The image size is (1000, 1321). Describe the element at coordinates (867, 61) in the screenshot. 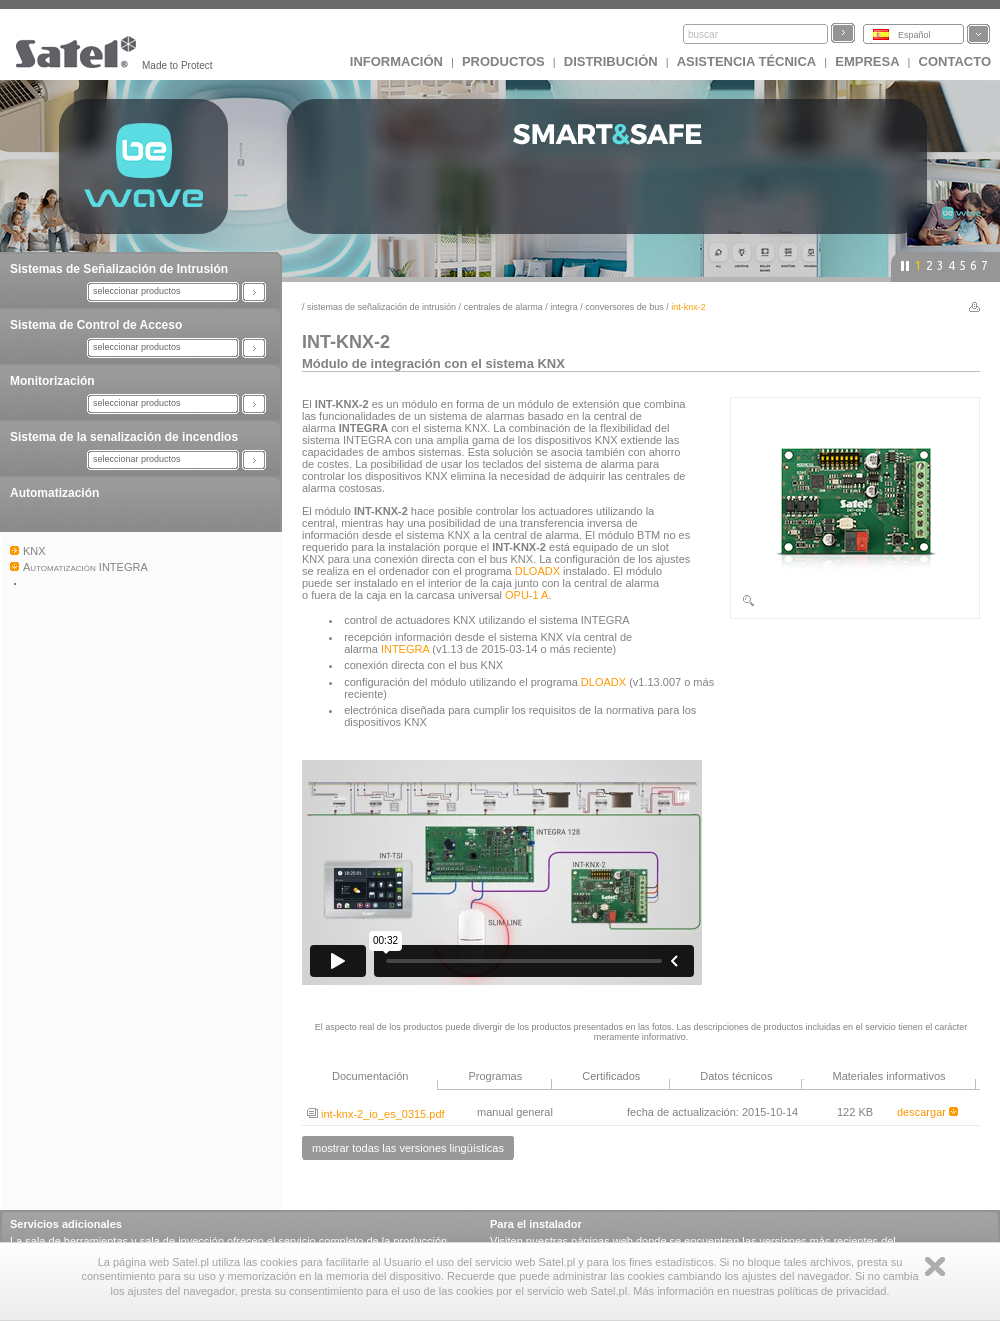

I see `EMPRESA` at that location.